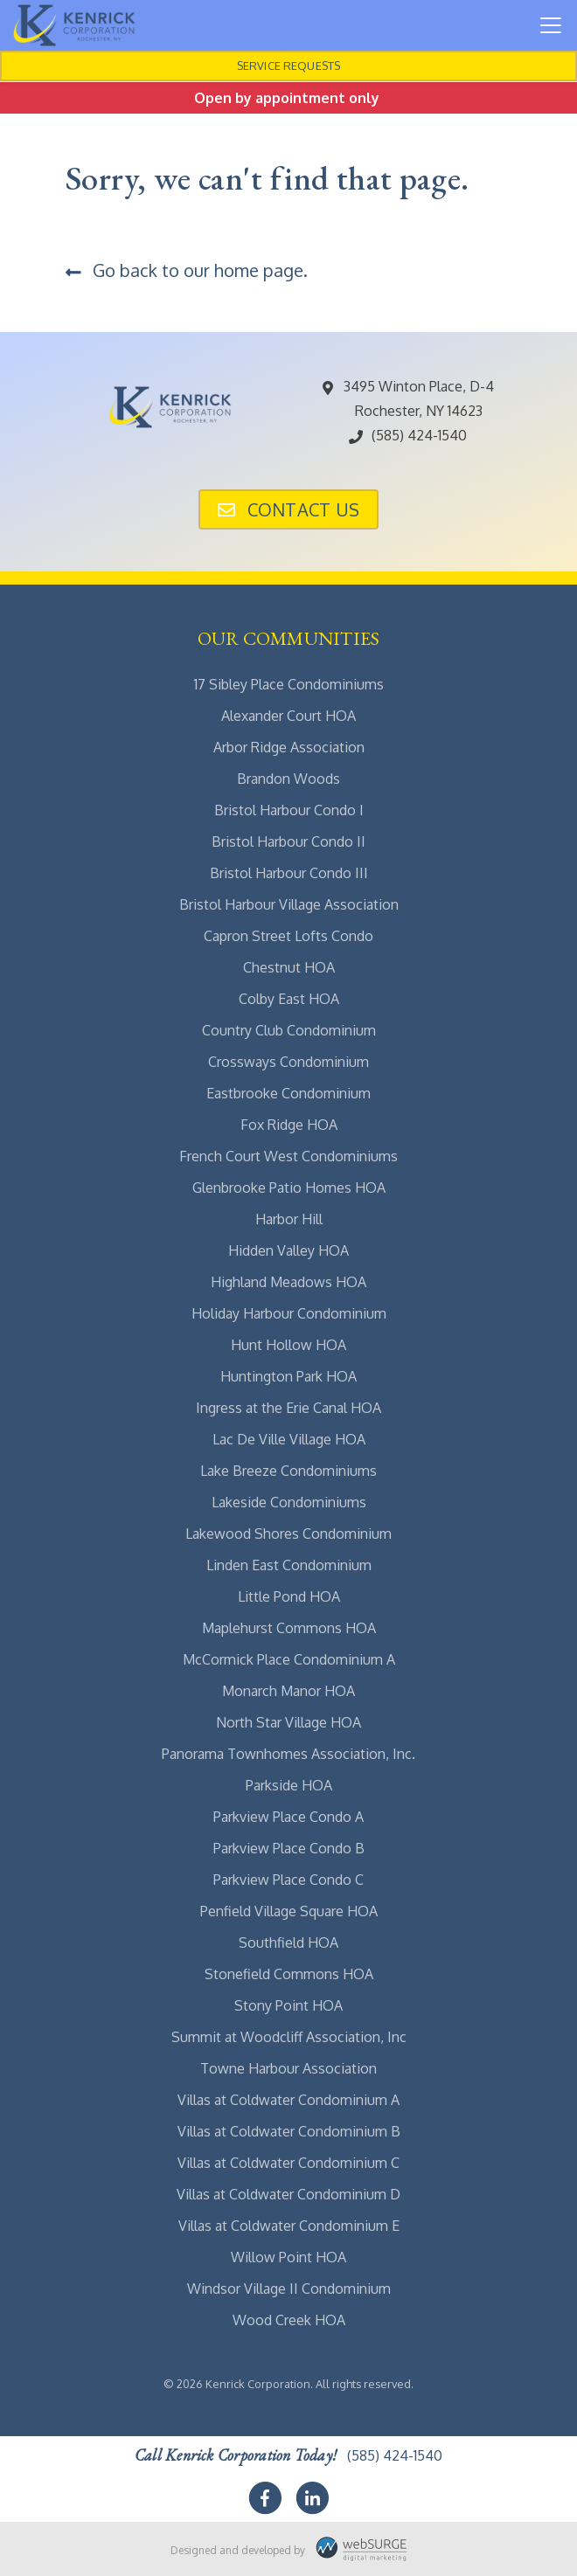  What do you see at coordinates (289, 904) in the screenshot?
I see `Bristol Harbour Village Association` at bounding box center [289, 904].